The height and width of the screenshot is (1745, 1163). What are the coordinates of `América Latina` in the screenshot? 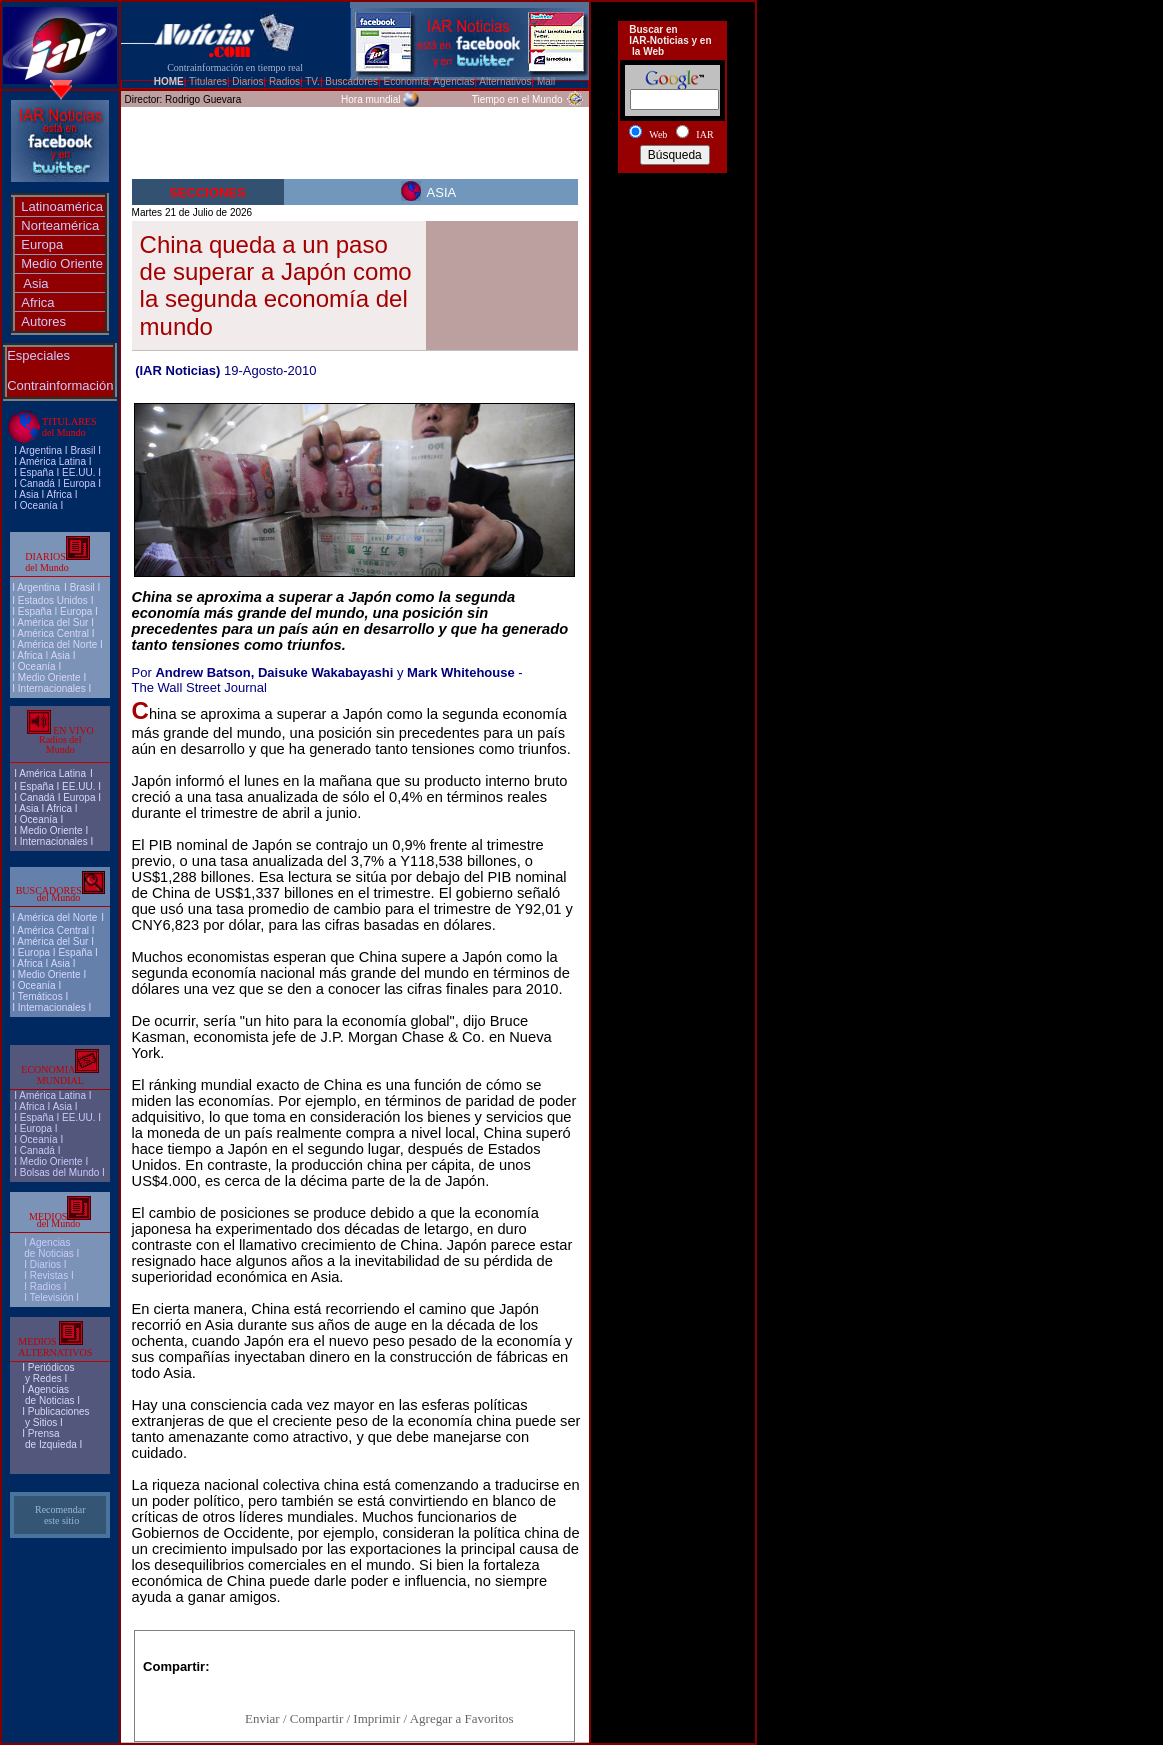 It's located at (52, 461).